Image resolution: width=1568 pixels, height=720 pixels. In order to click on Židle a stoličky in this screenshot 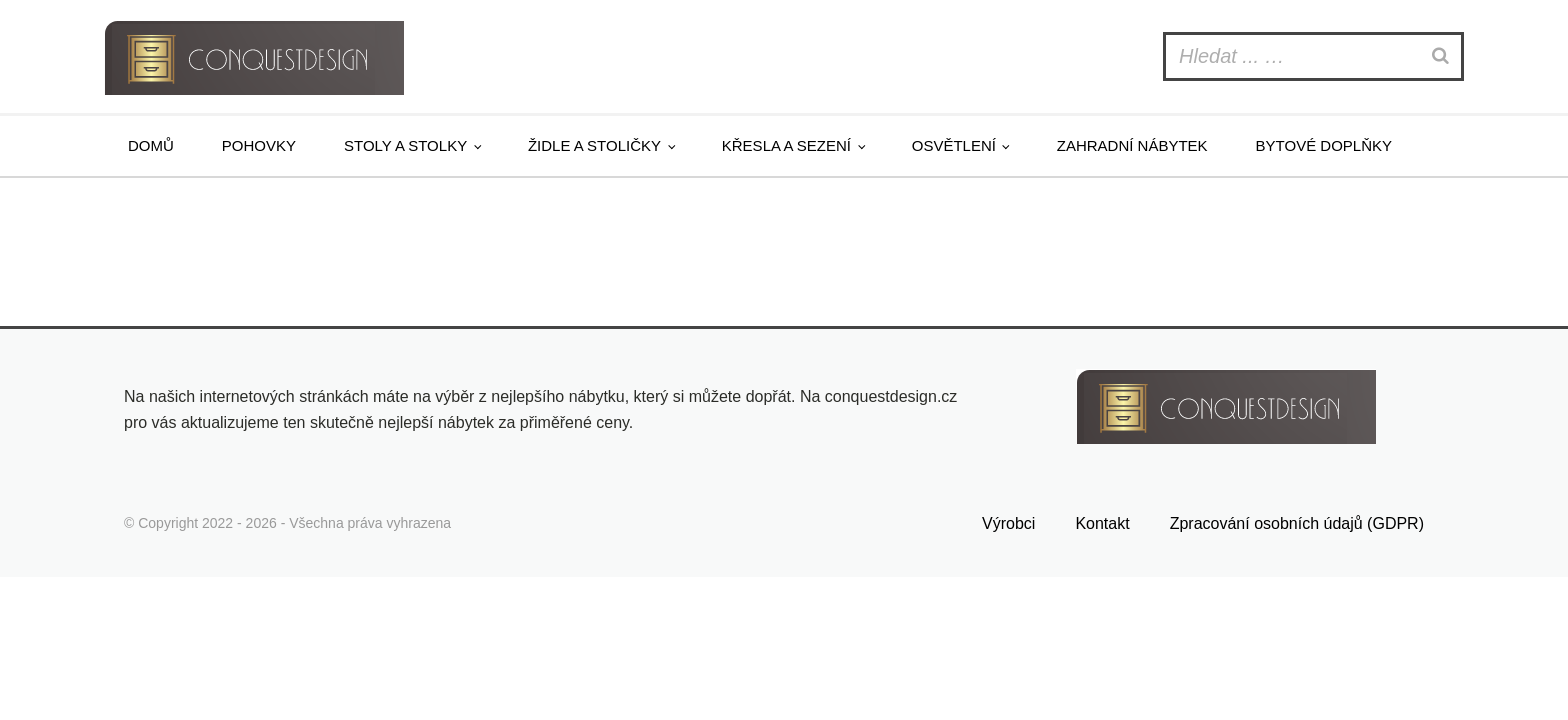, I will do `click(594, 145)`.